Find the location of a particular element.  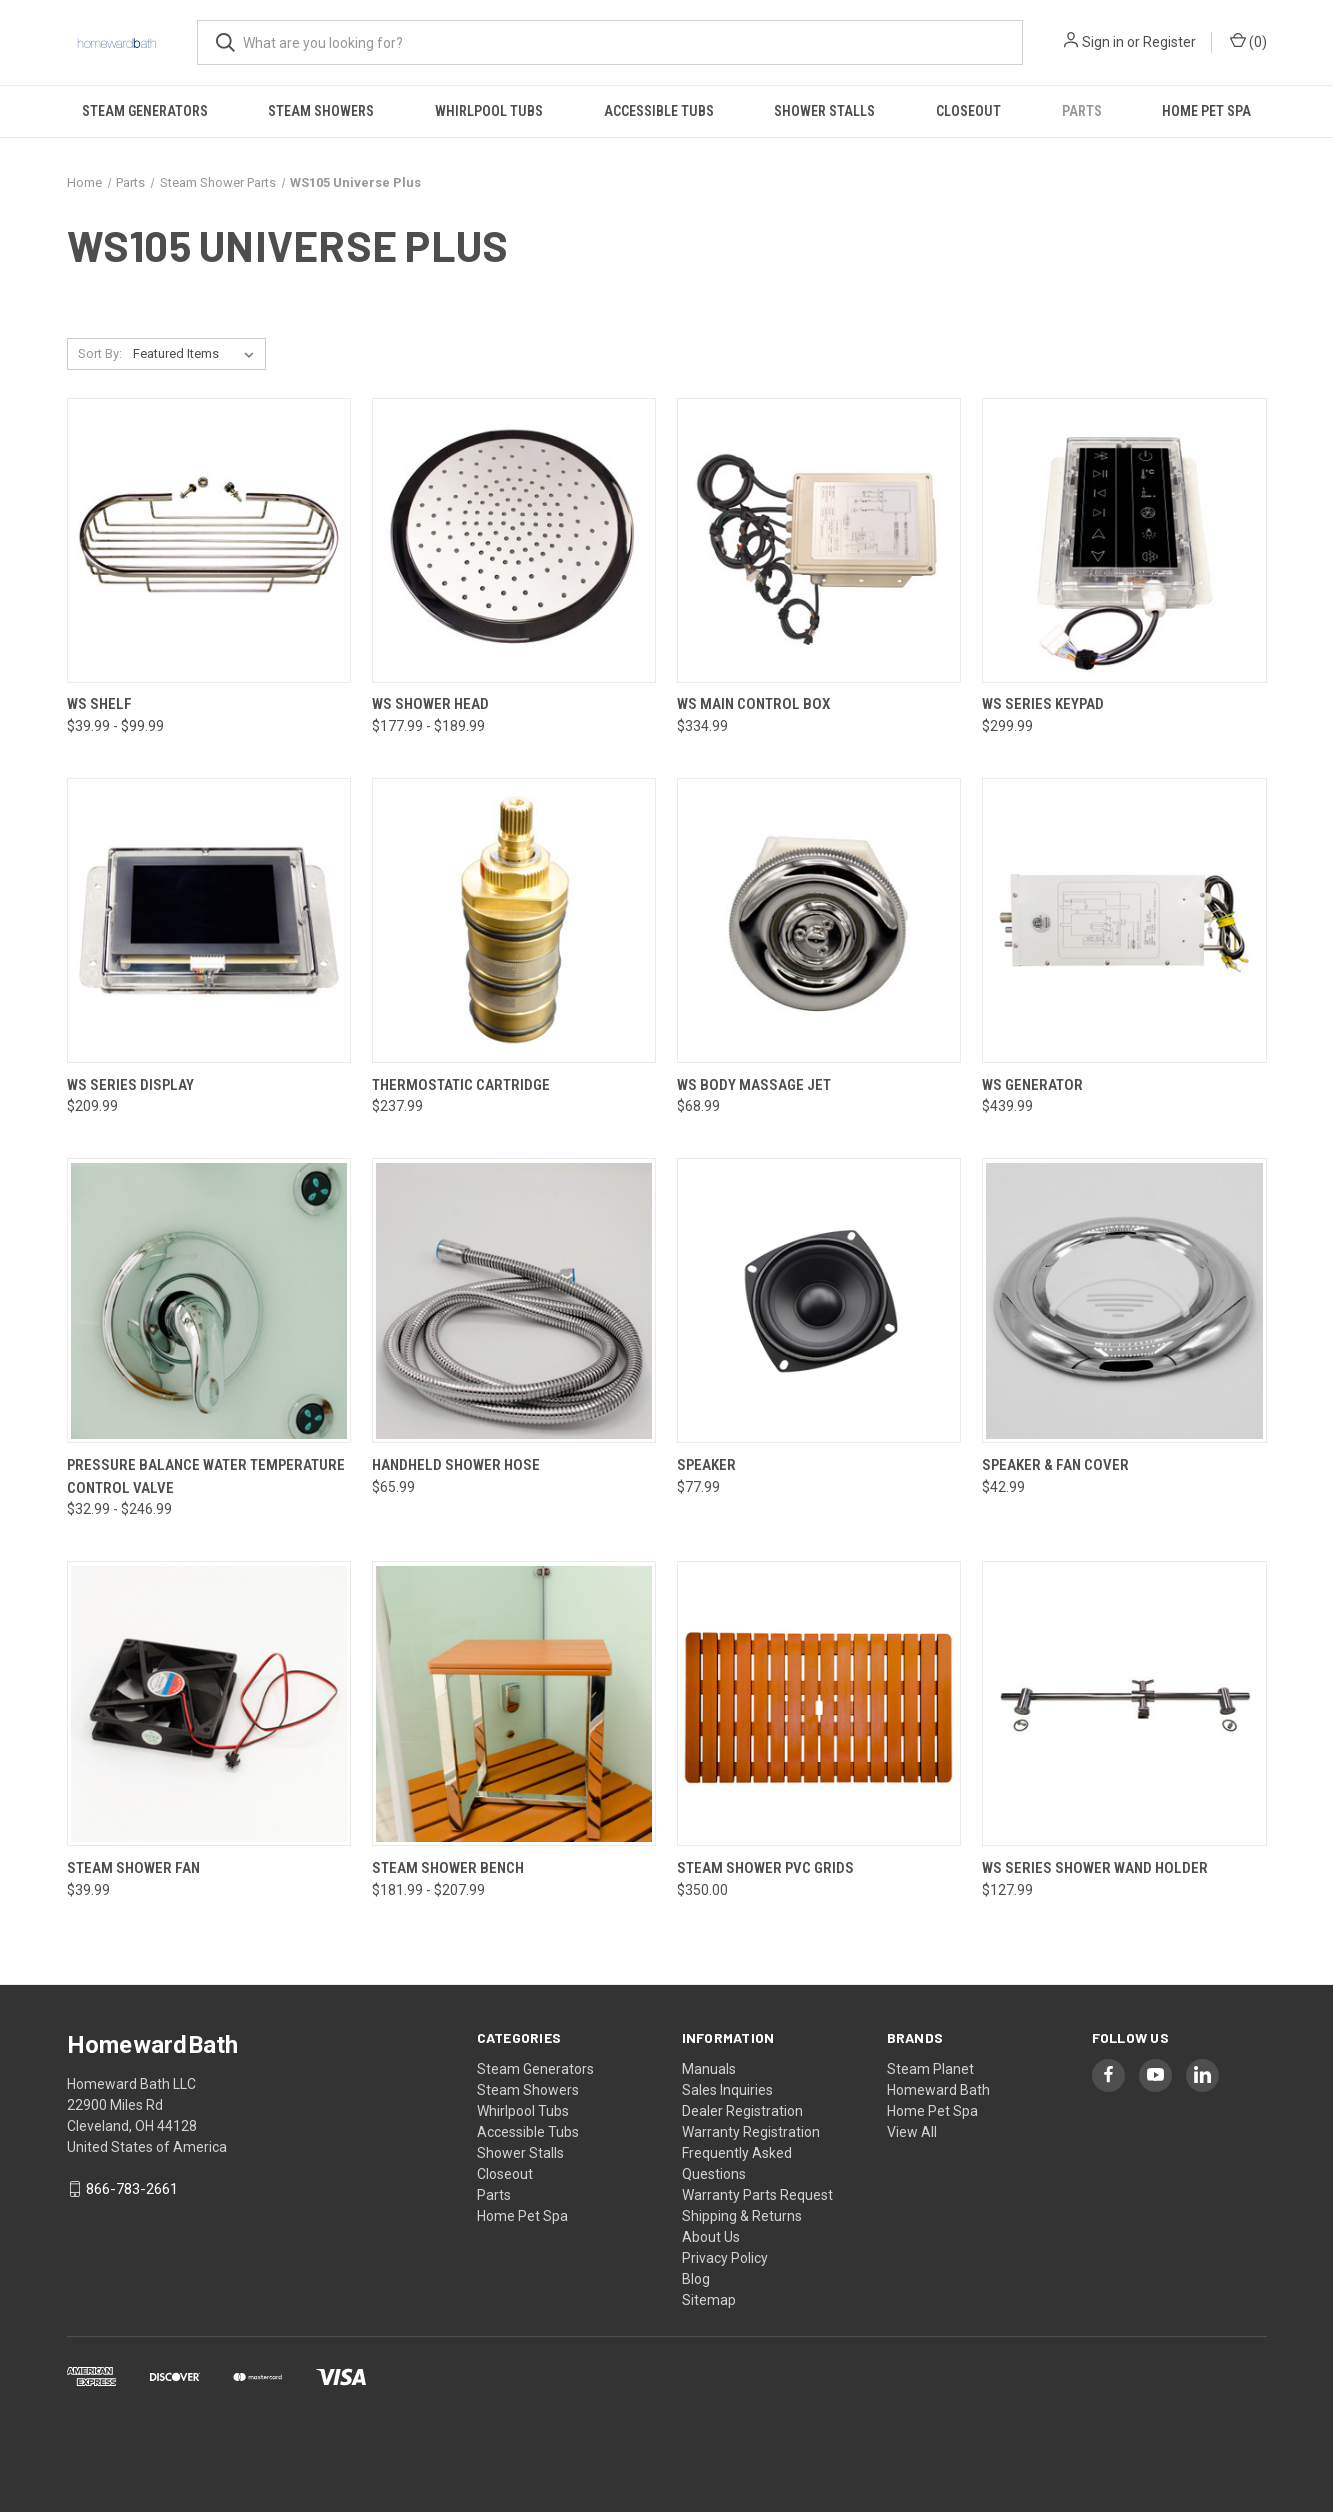

WS Generator [WS Generator, $439.99] is located at coordinates (1032, 1085).